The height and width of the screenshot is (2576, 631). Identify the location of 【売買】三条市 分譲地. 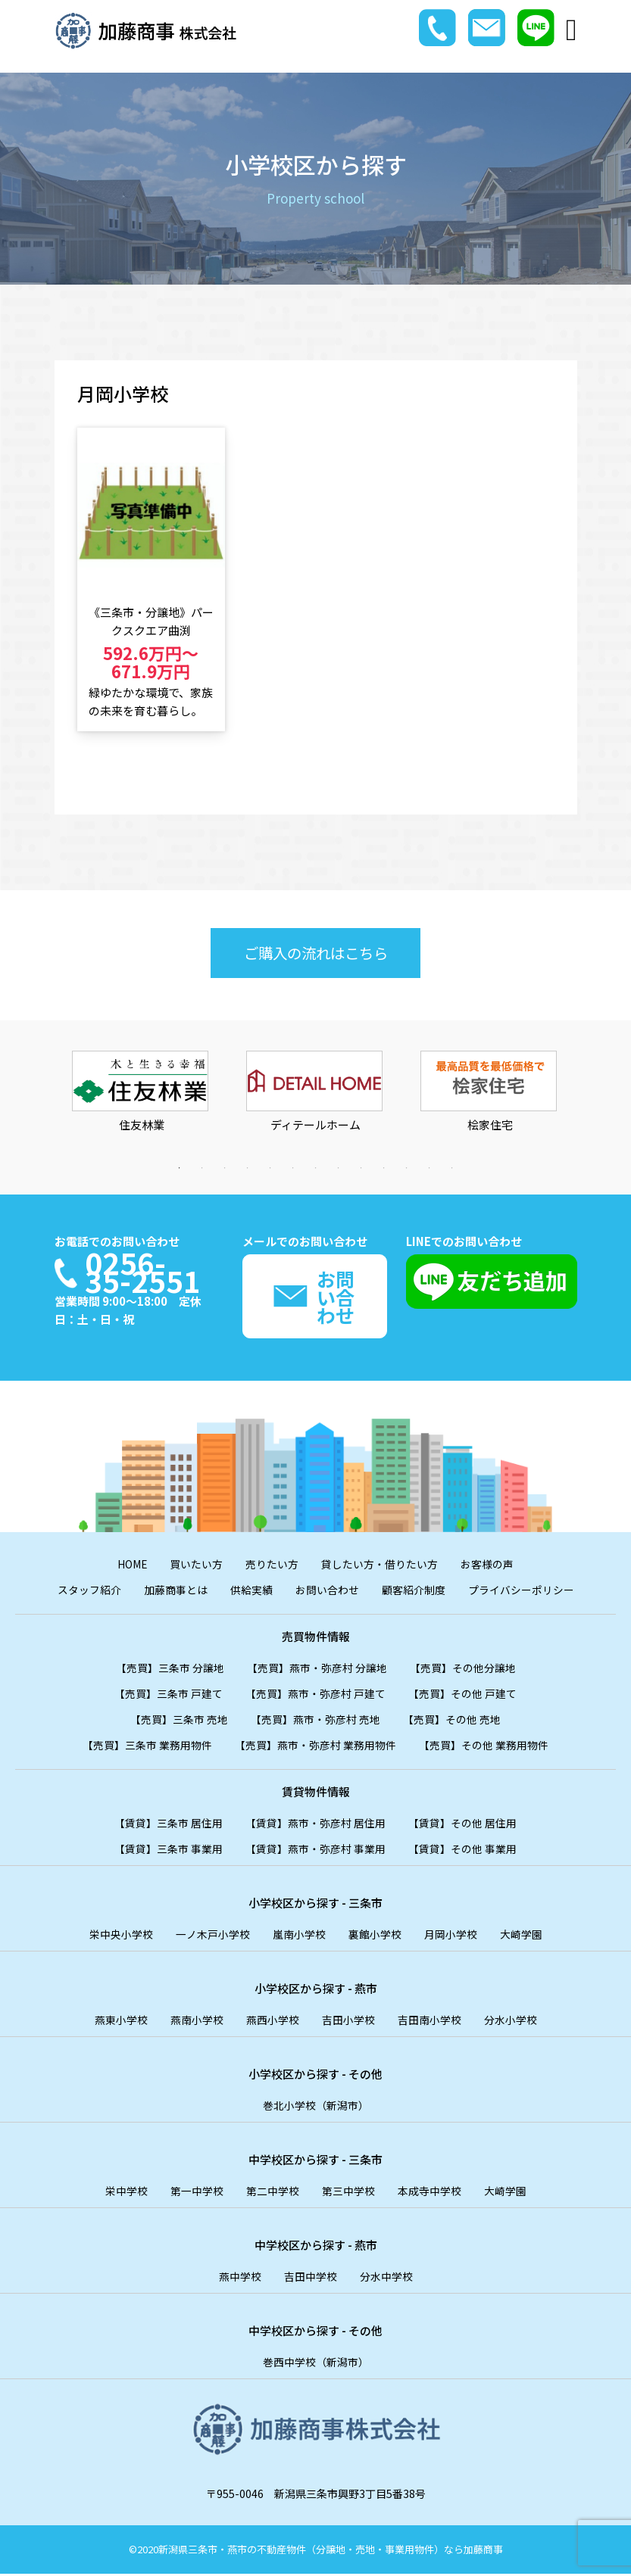
(170, 1669).